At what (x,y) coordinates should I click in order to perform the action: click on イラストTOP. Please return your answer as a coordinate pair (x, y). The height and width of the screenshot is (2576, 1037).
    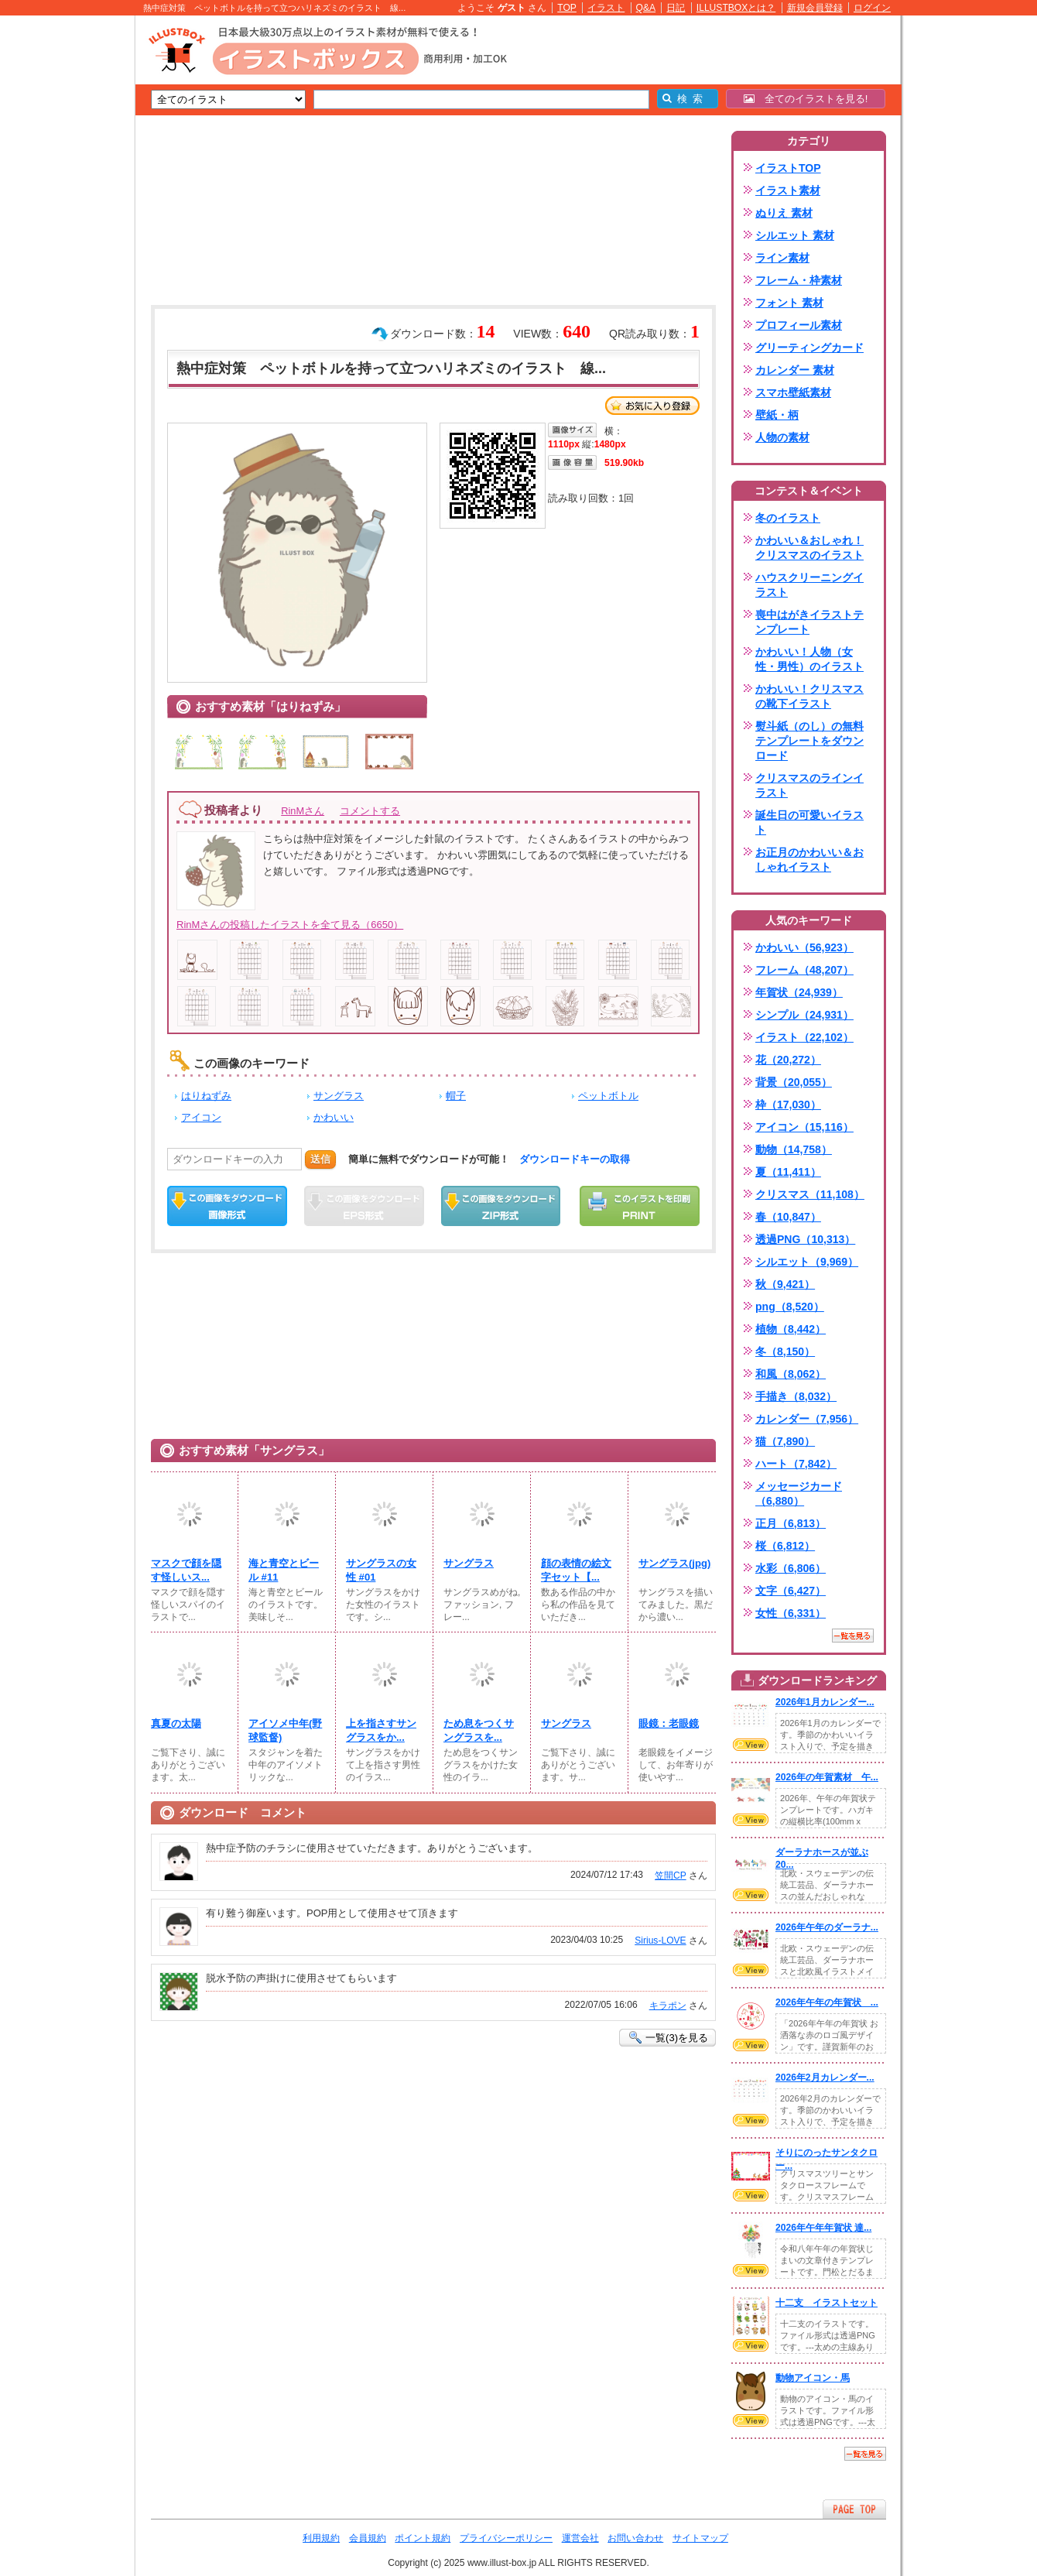
    Looking at the image, I should click on (788, 168).